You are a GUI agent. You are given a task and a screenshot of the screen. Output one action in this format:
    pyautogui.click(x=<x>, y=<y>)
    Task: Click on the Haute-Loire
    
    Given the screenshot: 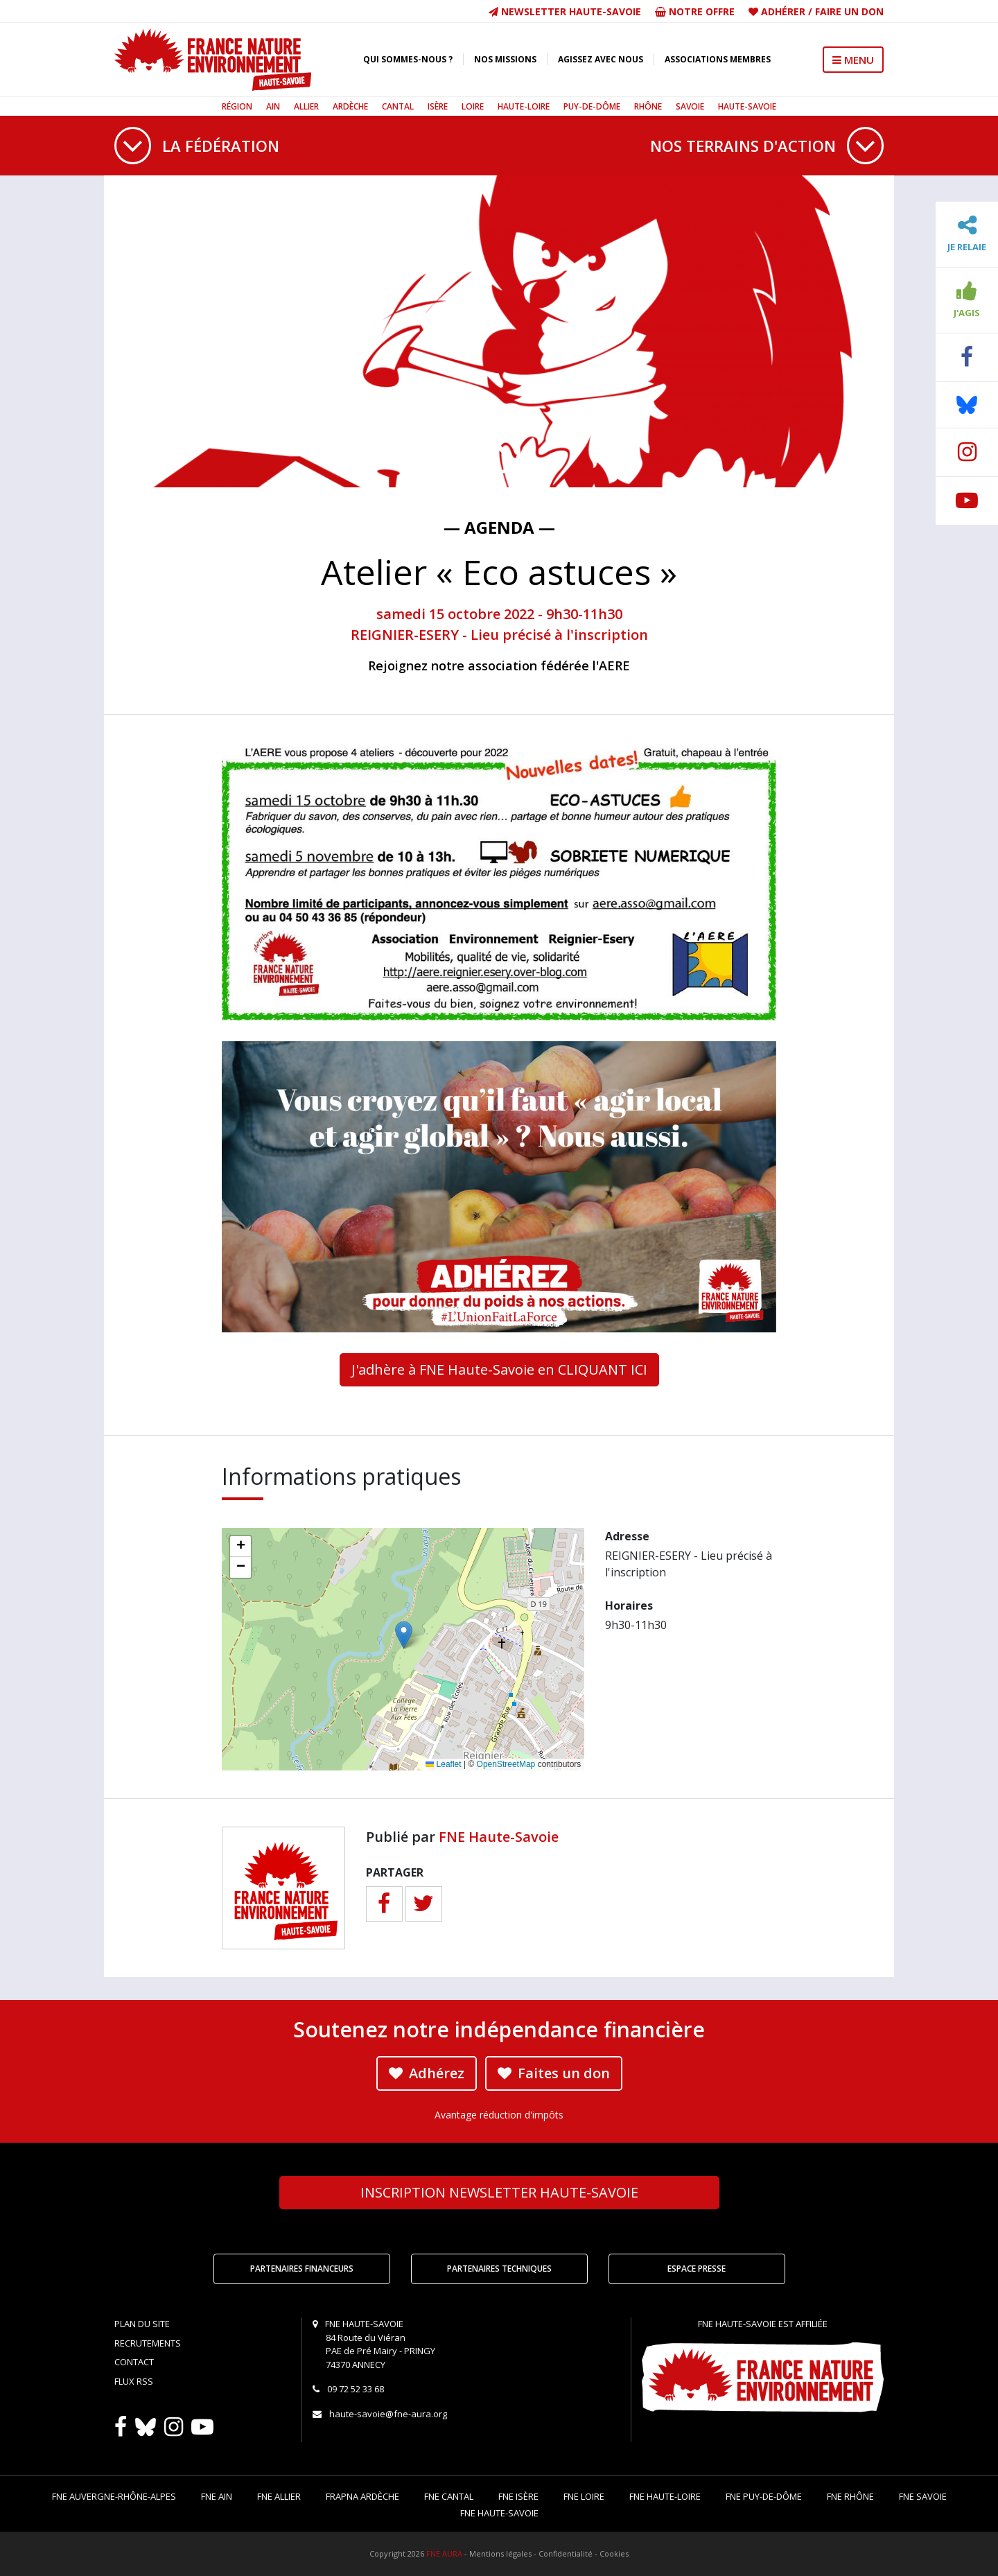 What is the action you would take?
    pyautogui.click(x=524, y=106)
    